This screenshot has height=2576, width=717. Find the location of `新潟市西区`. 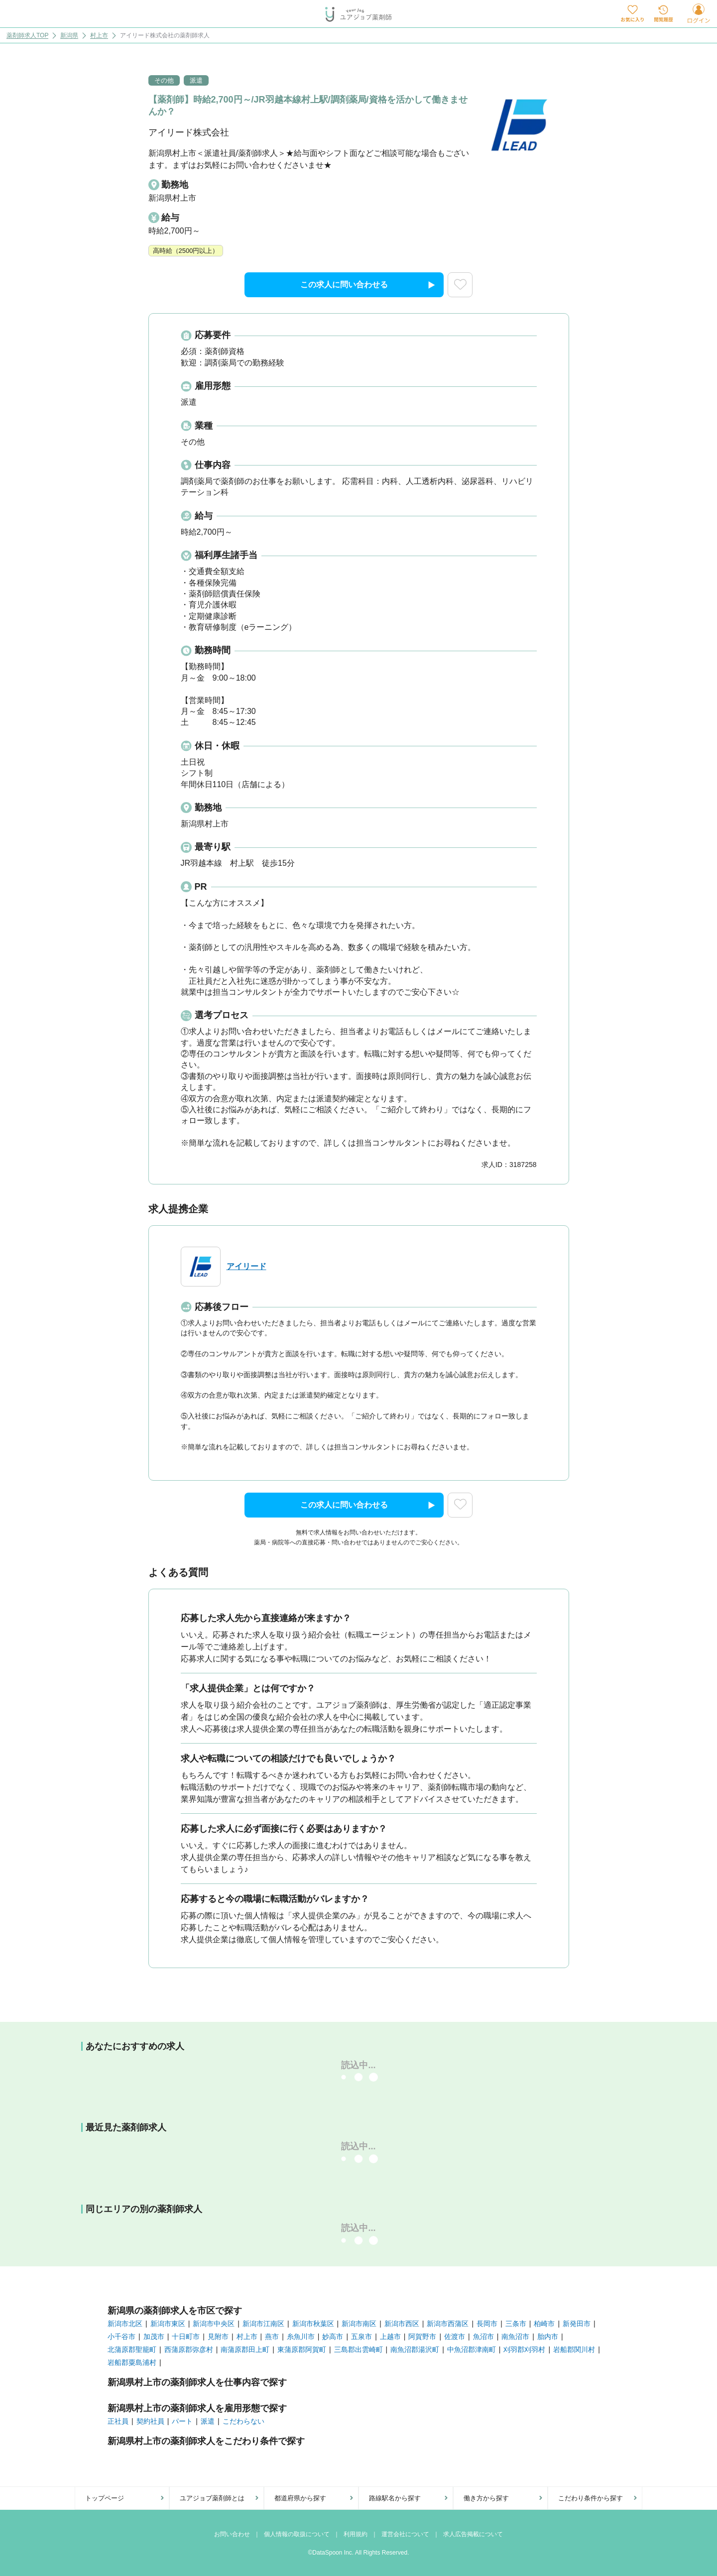

新潟市西区 is located at coordinates (401, 2323).